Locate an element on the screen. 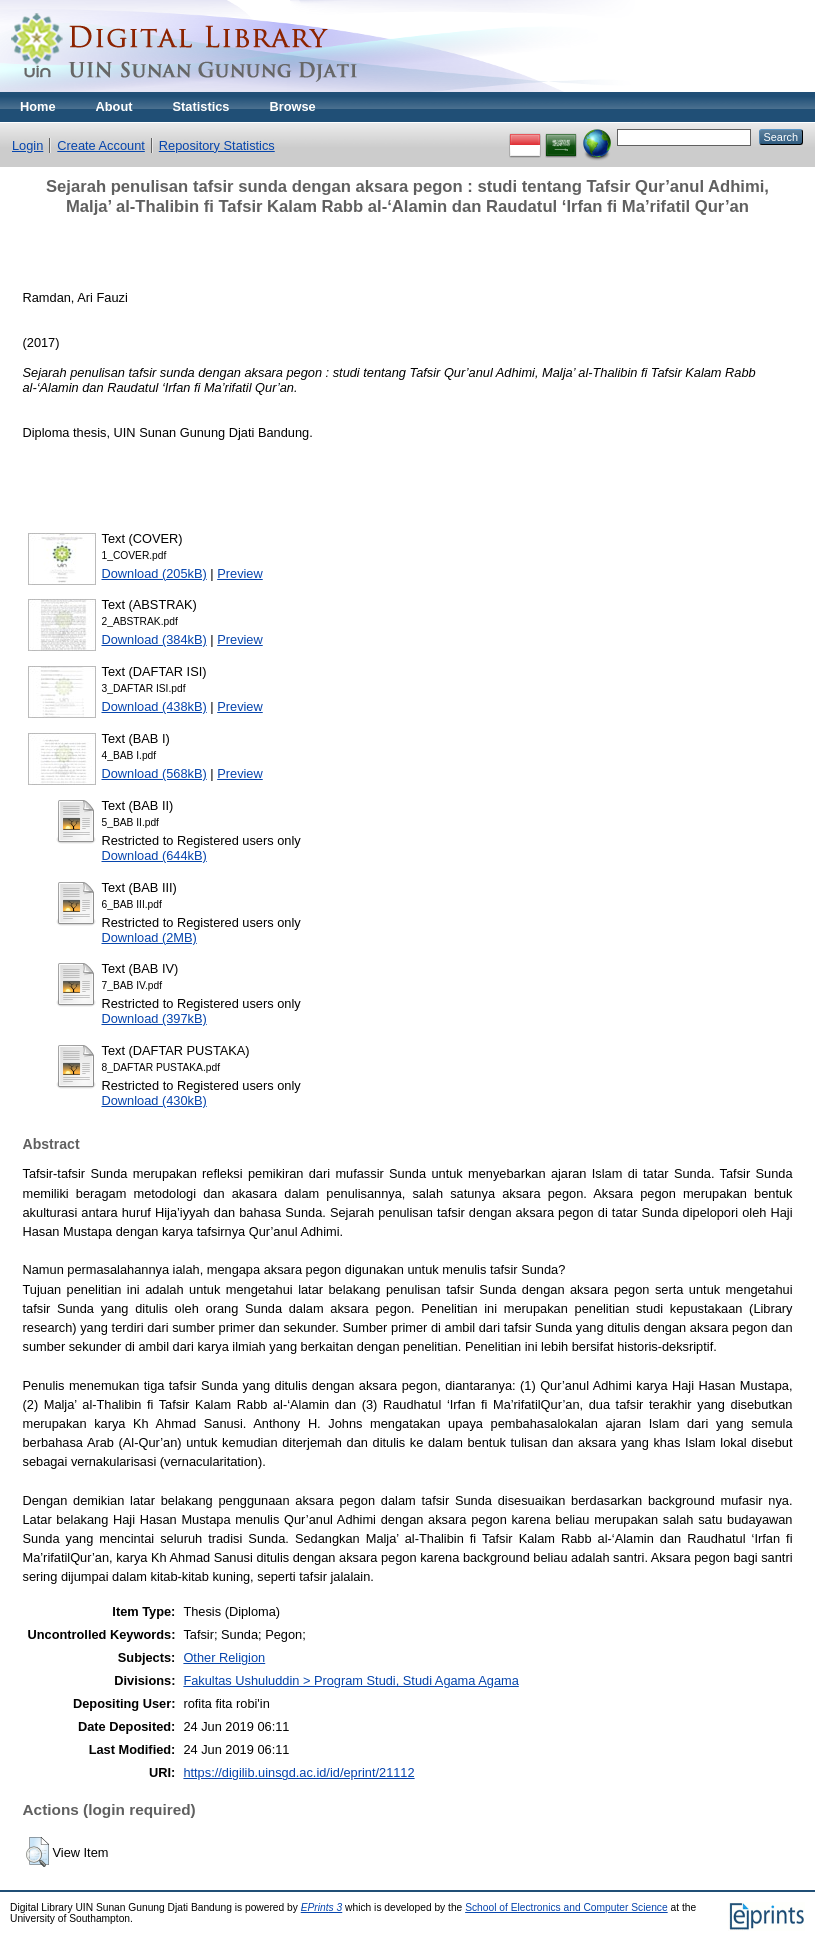  Create Account is located at coordinates (101, 145).